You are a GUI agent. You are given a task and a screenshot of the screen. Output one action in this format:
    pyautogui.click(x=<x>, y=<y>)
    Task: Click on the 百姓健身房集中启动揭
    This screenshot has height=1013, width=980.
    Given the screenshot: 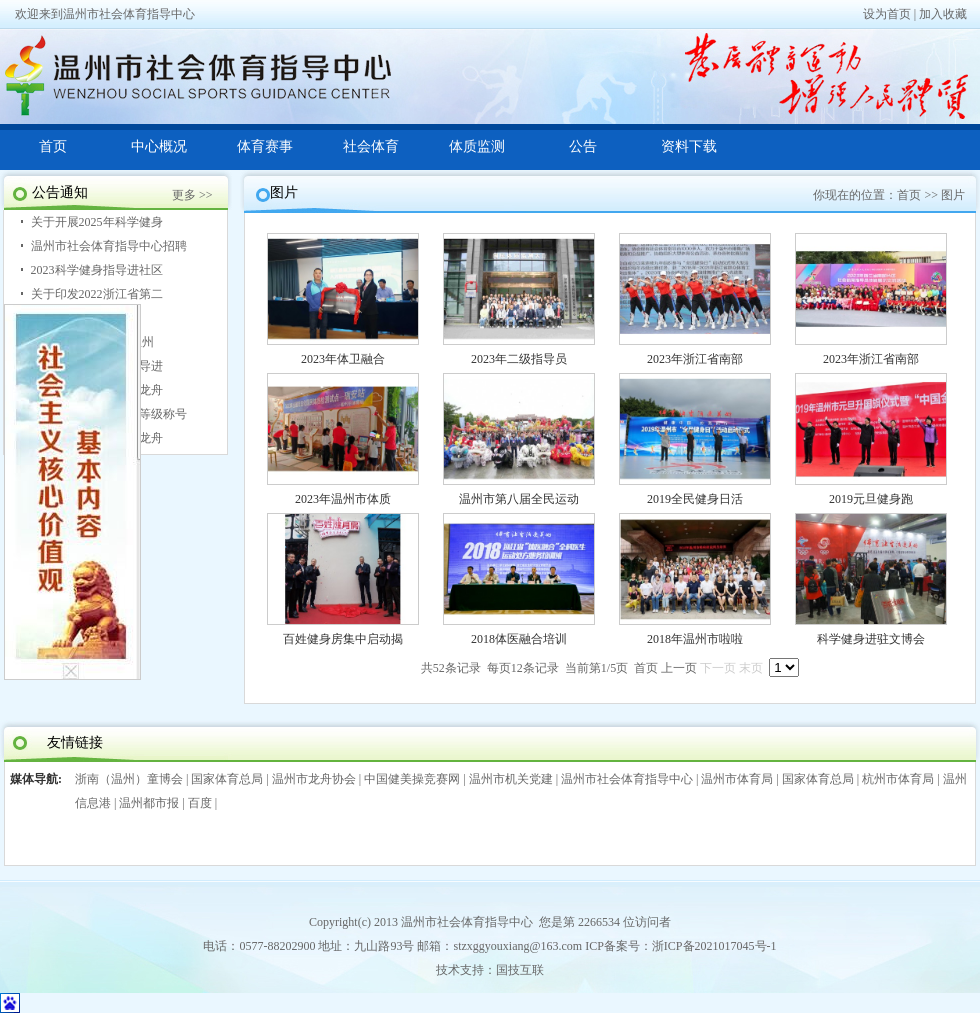 What is the action you would take?
    pyautogui.click(x=343, y=639)
    